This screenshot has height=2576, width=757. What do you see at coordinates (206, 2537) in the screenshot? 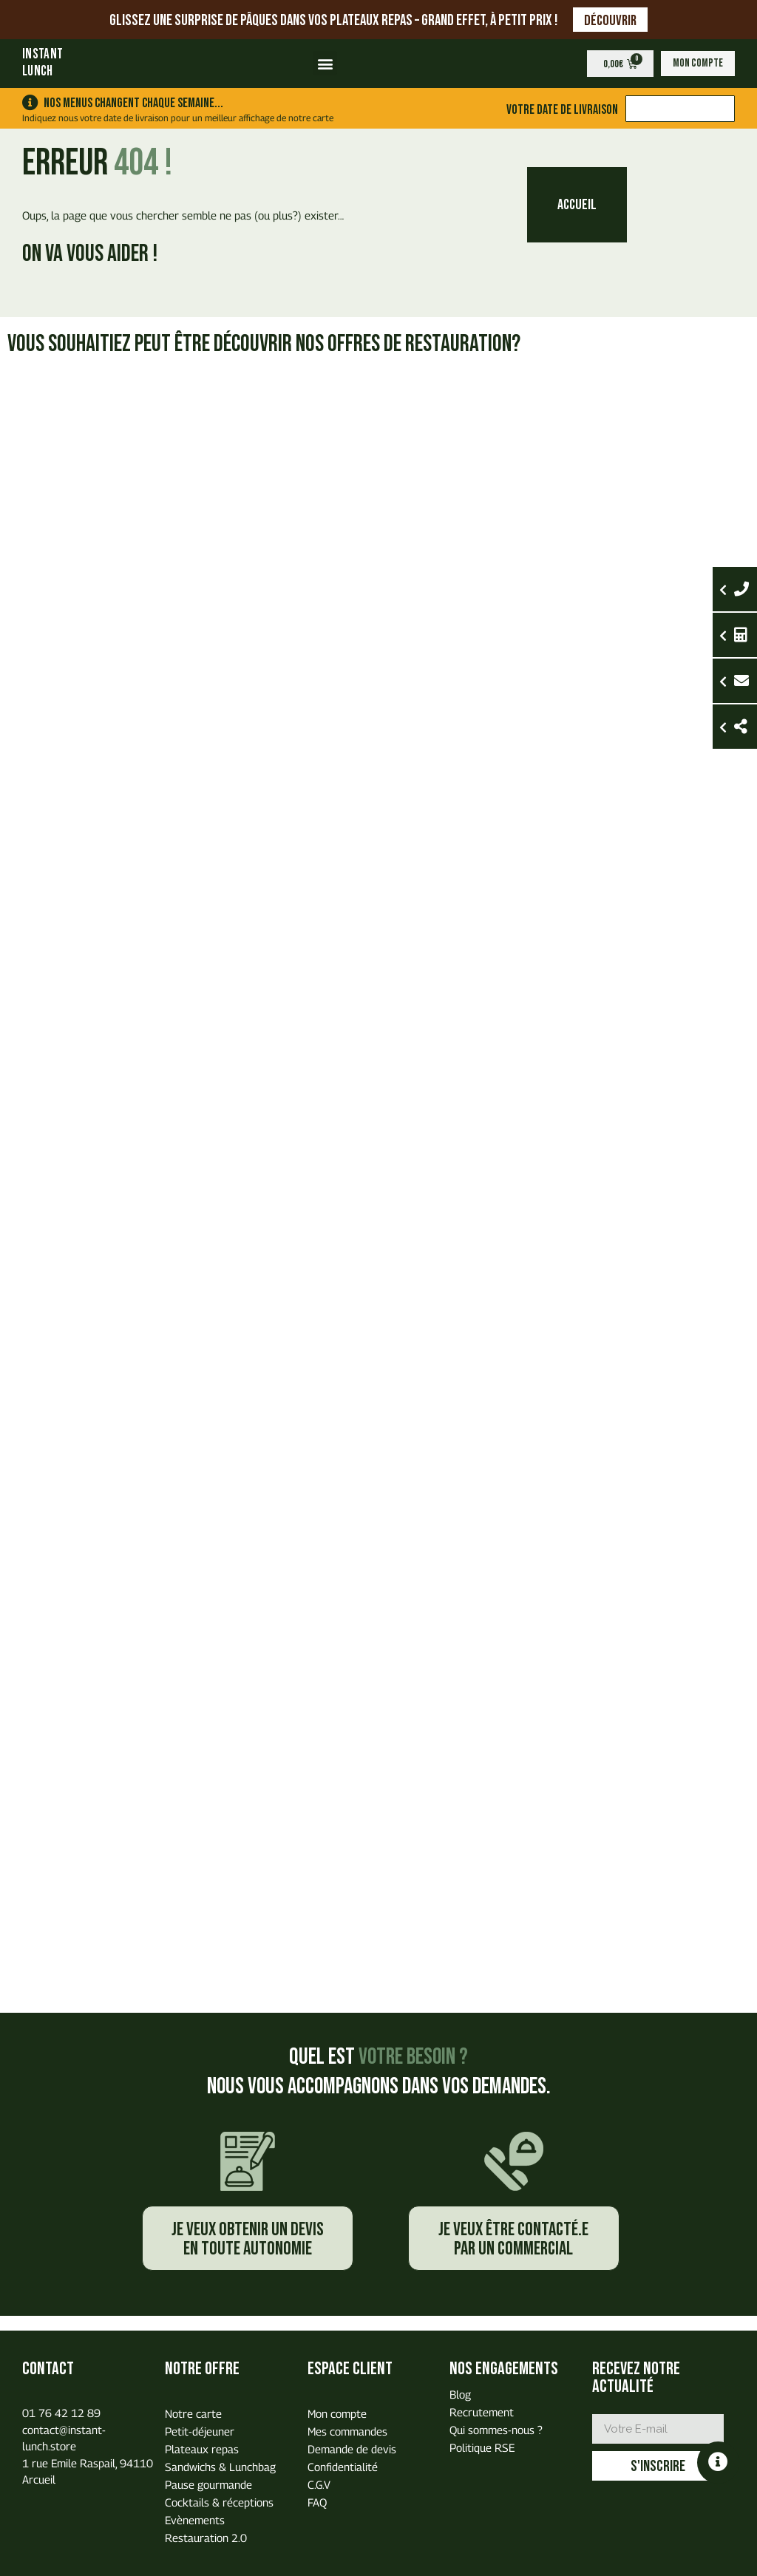
I see `Restauration 2.0` at bounding box center [206, 2537].